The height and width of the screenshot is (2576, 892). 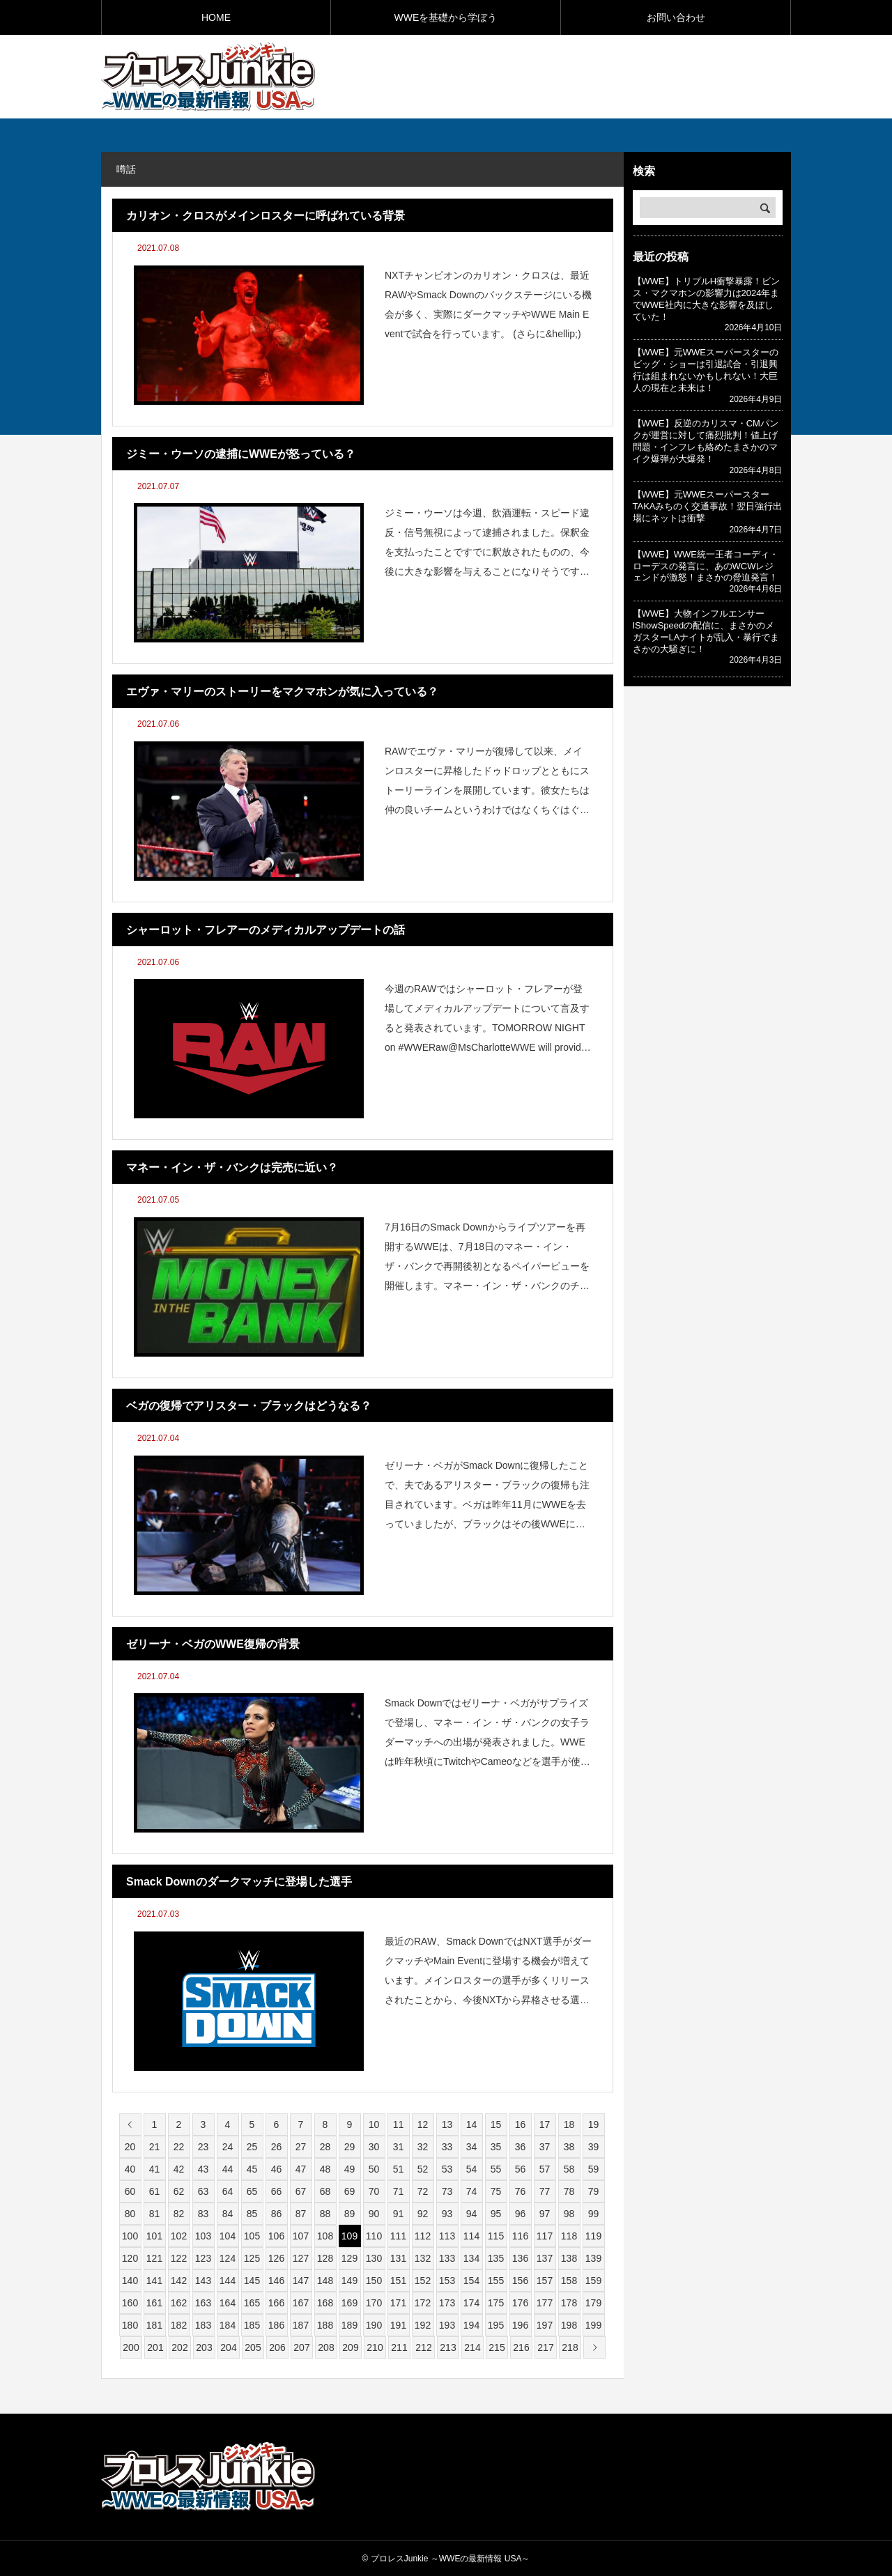 What do you see at coordinates (520, 2146) in the screenshot?
I see `36` at bounding box center [520, 2146].